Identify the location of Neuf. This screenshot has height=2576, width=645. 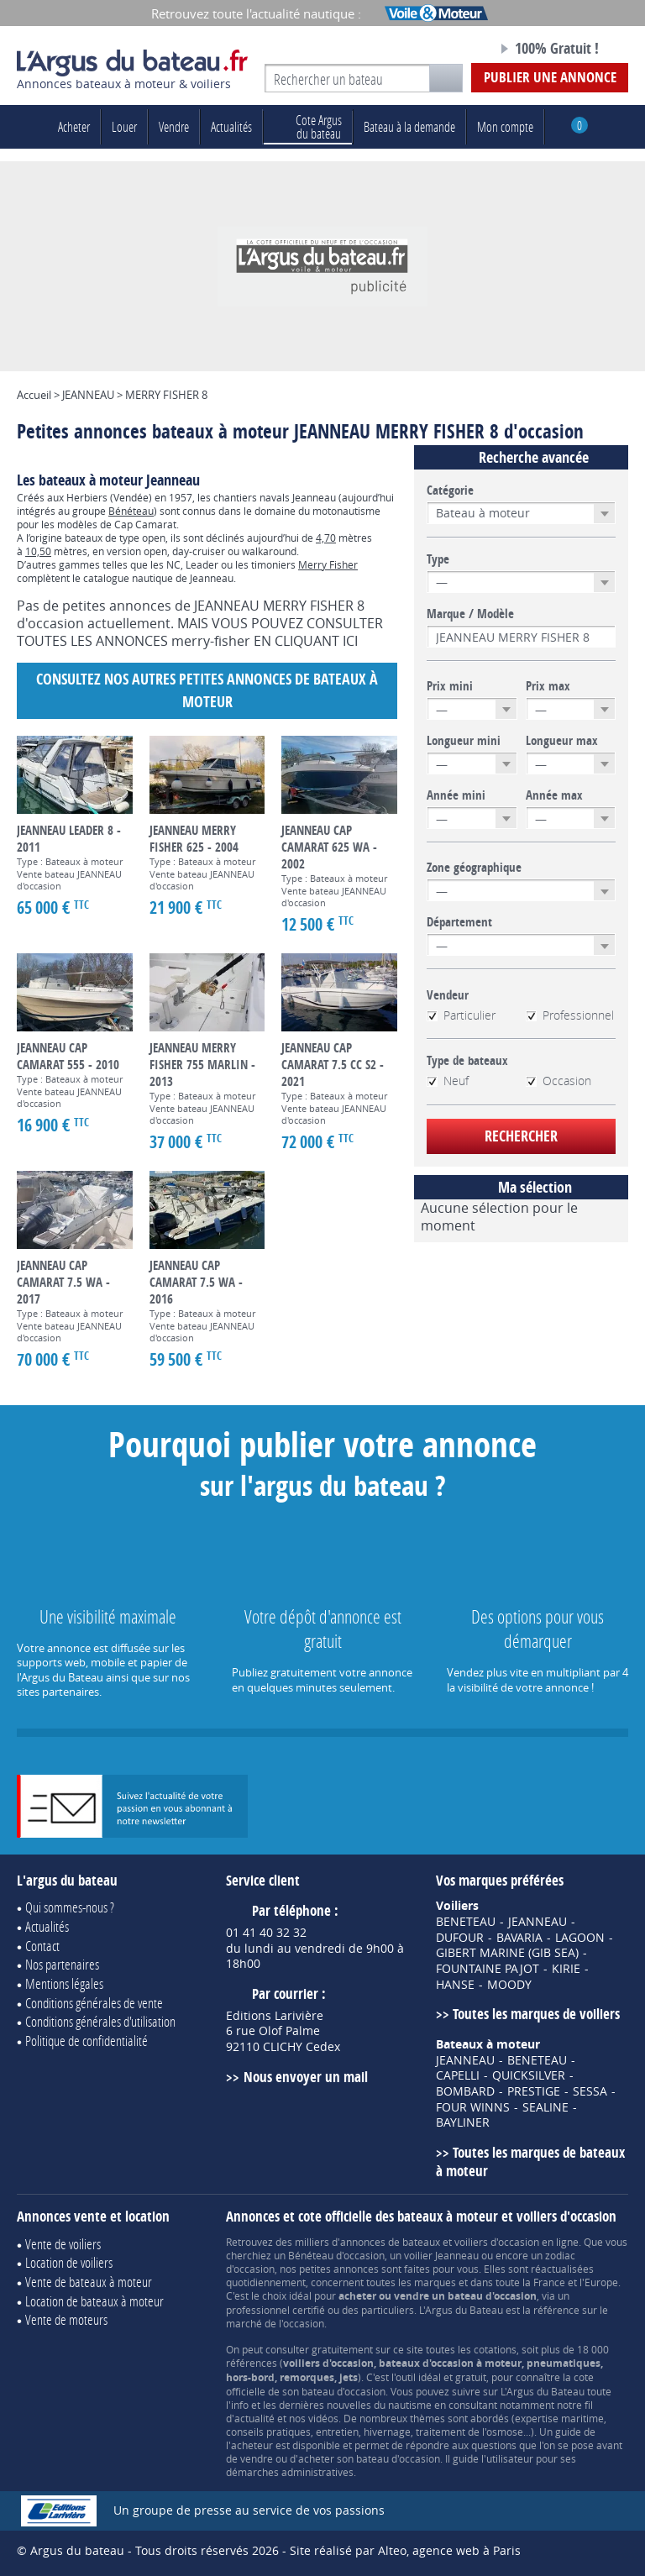
(448, 1081).